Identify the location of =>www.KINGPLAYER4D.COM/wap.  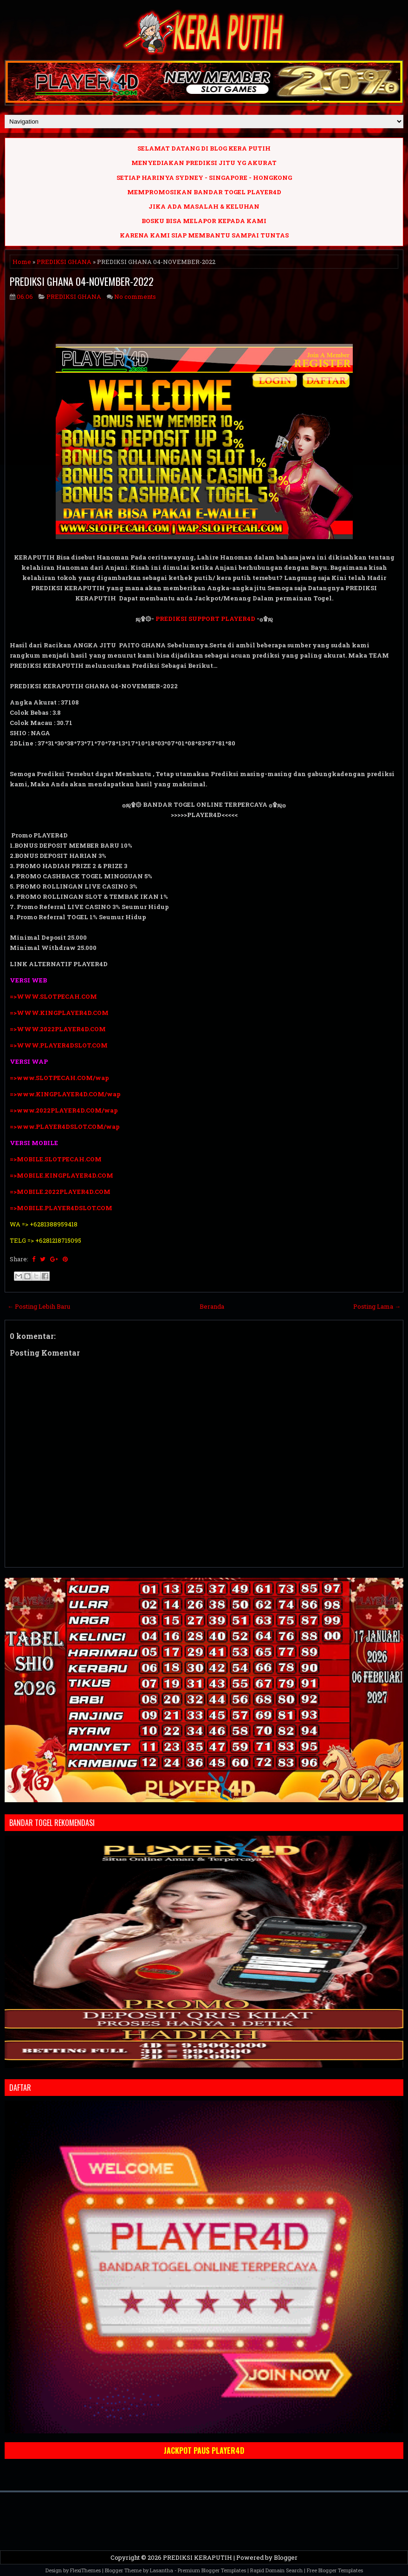
(65, 1094).